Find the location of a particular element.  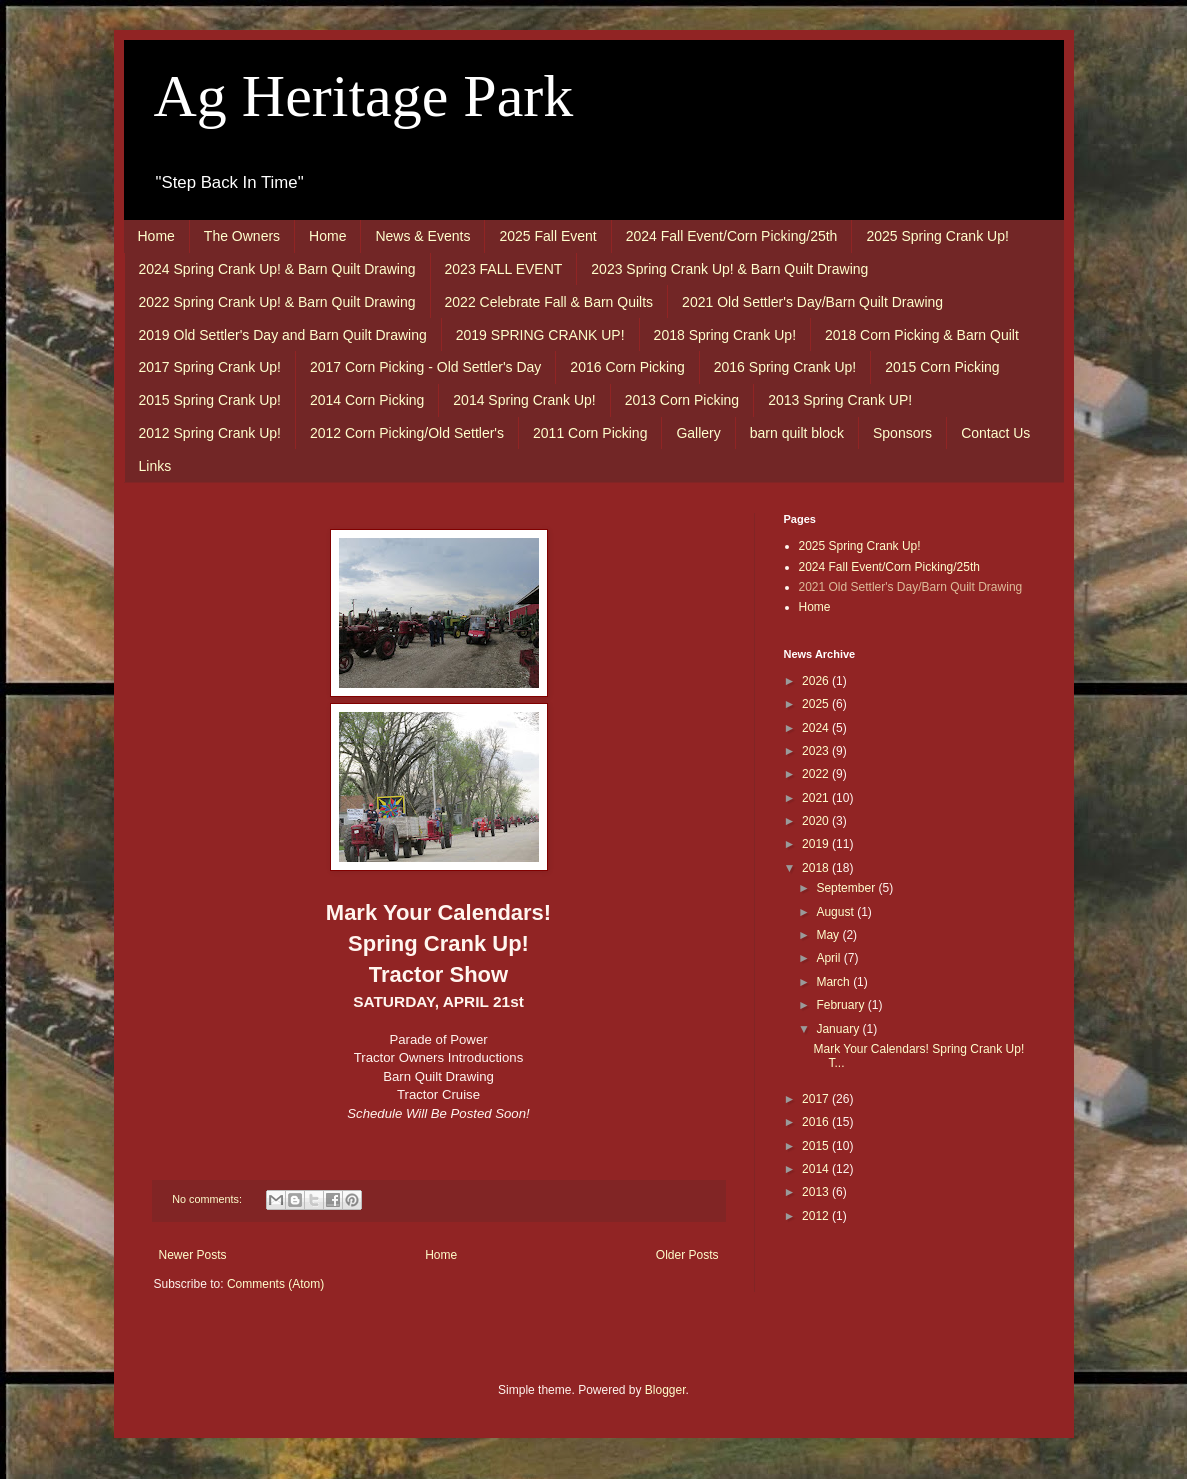

2015 is located at coordinates (817, 1146).